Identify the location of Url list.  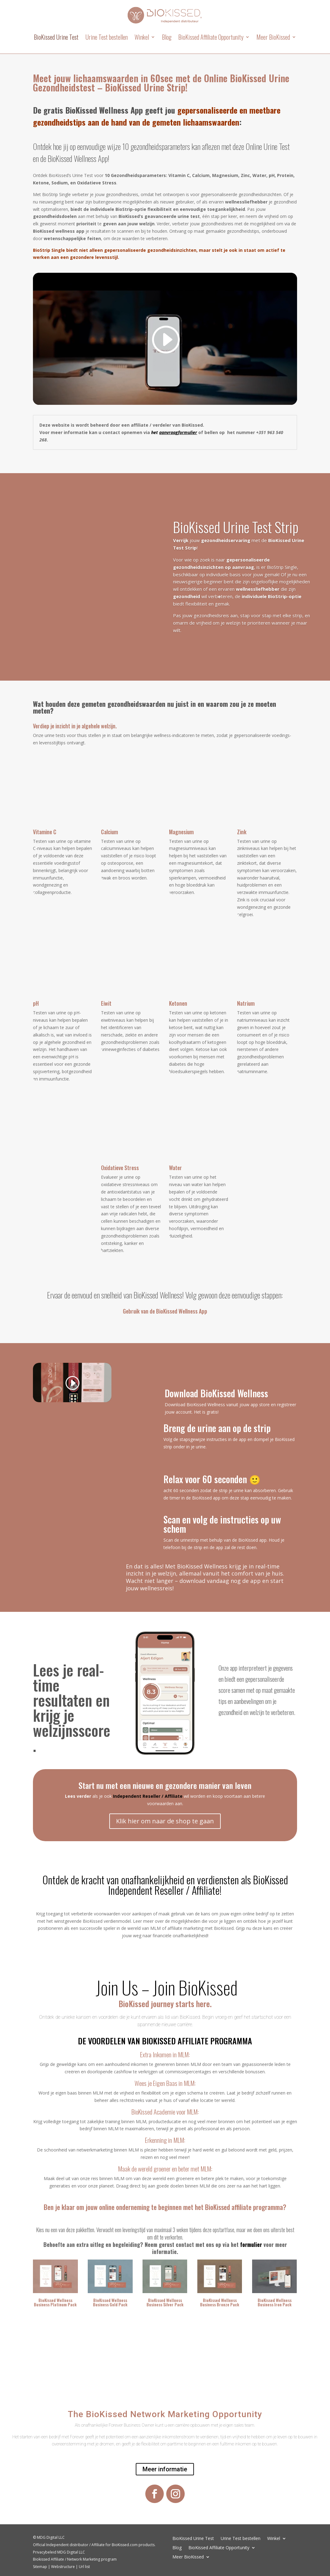
(84, 2566).